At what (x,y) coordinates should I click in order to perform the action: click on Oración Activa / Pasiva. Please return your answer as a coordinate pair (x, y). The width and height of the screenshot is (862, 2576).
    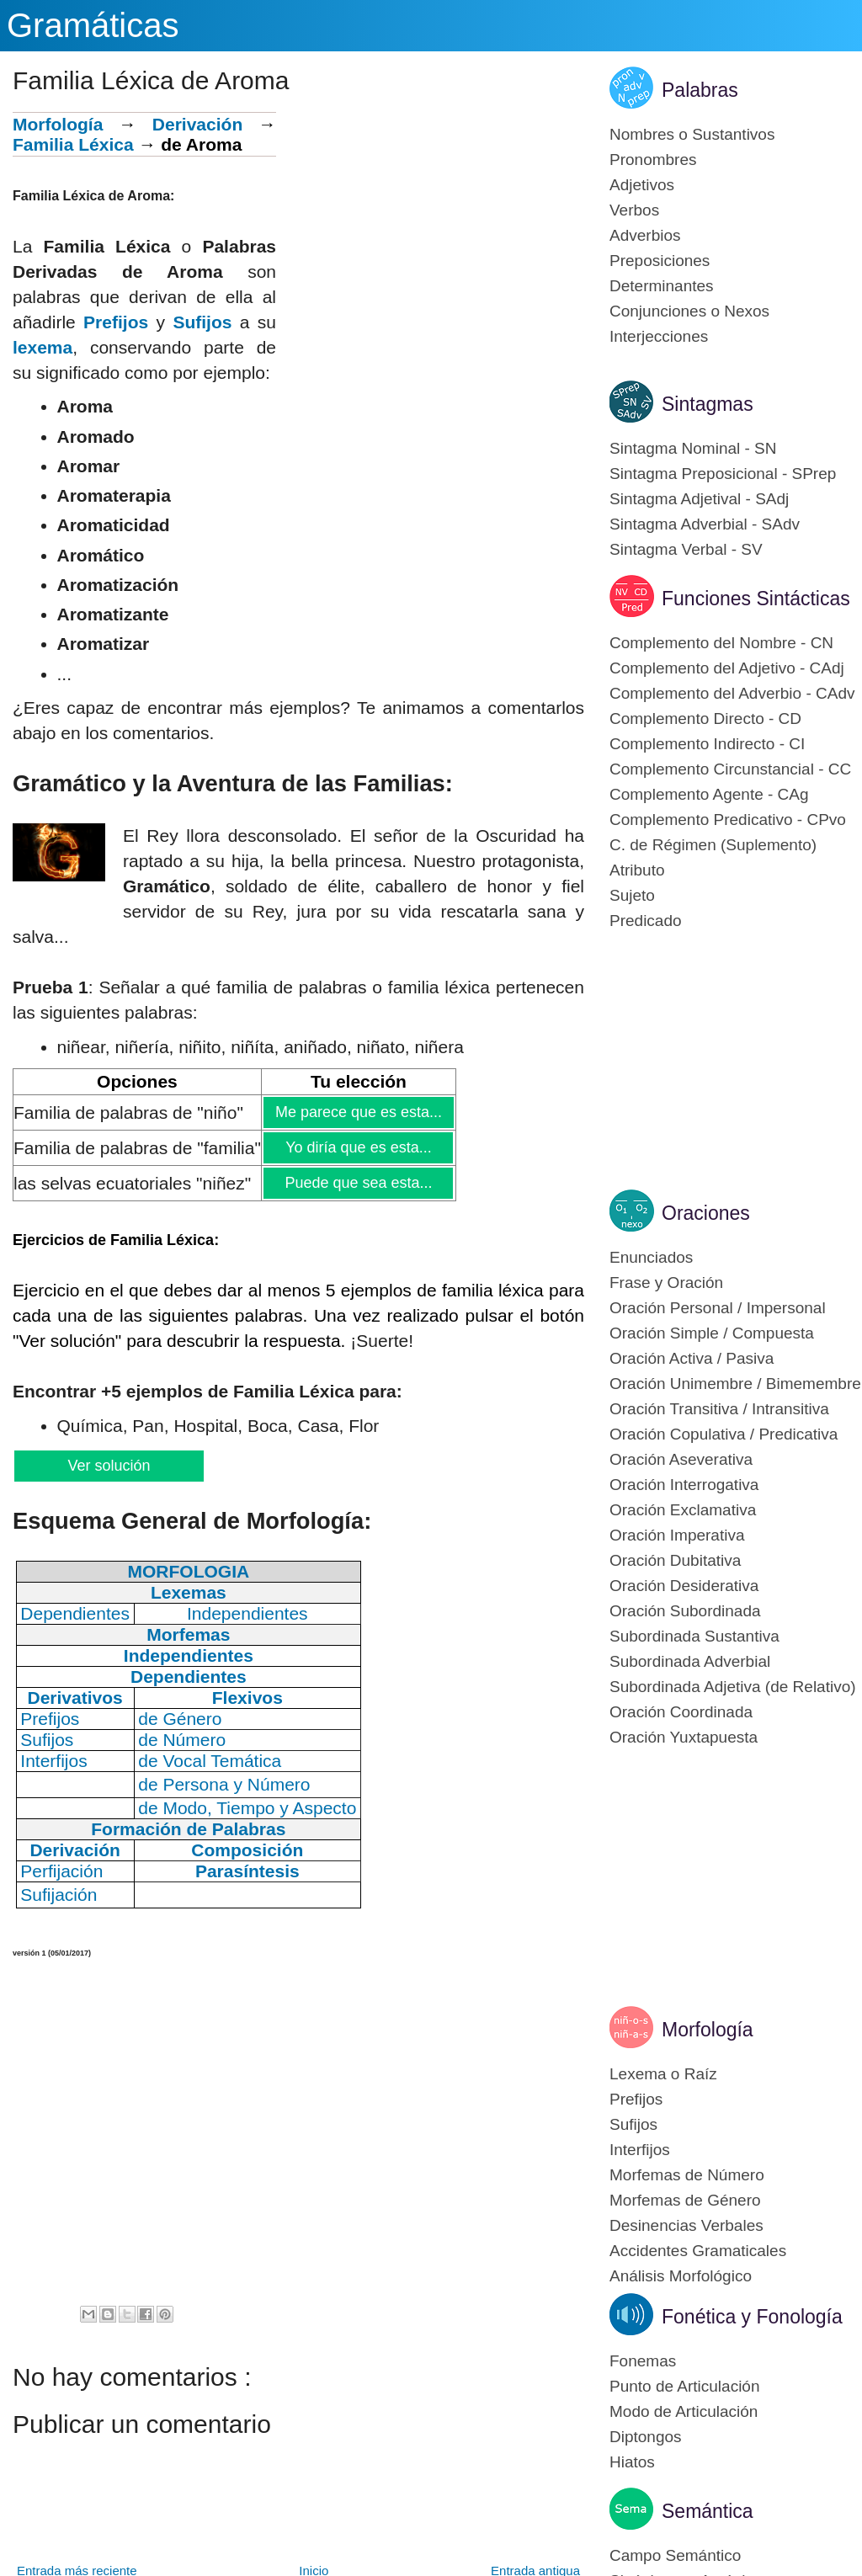
    Looking at the image, I should click on (691, 1358).